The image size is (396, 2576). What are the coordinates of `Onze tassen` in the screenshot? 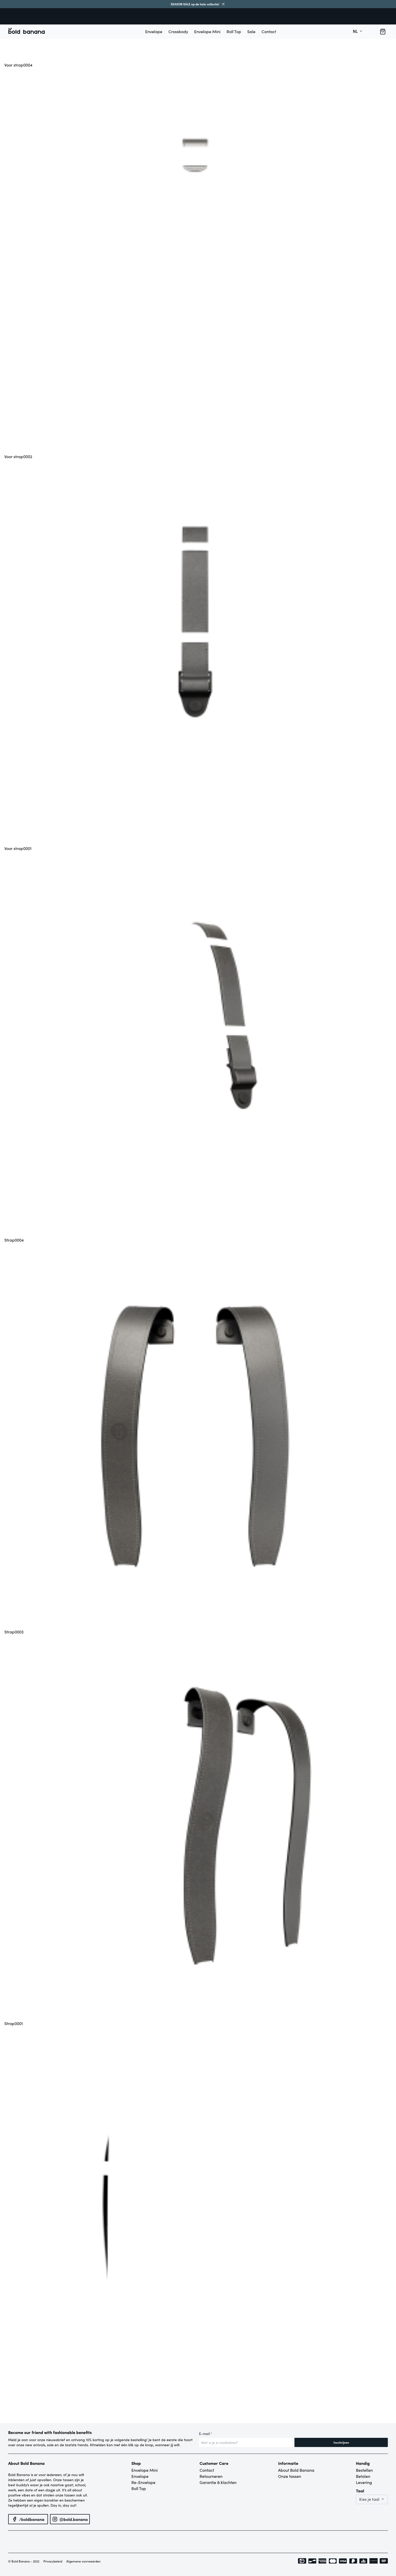 It's located at (289, 2468).